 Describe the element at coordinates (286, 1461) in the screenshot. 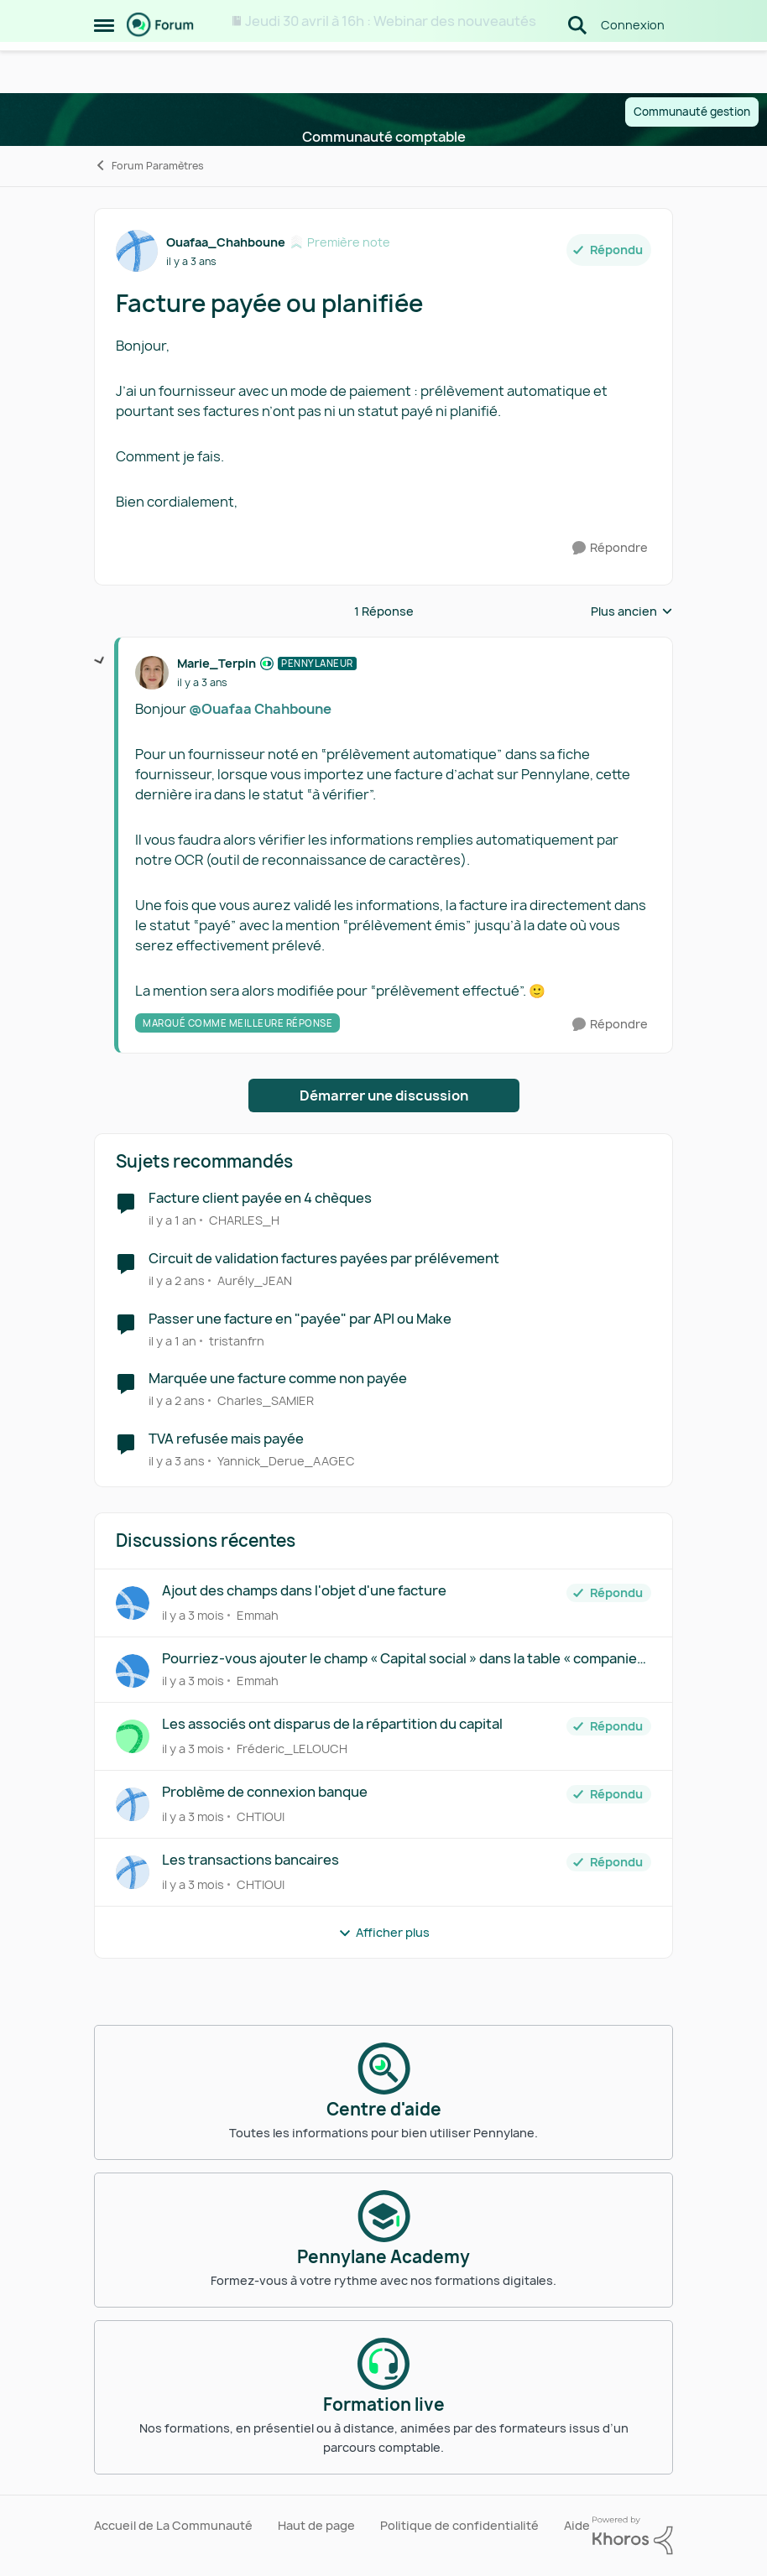

I see `Yannick_Derue_AAGEC [Voir le profil : Yannick_Derue_AAGEC, Rang: Virtuose des forums]` at that location.